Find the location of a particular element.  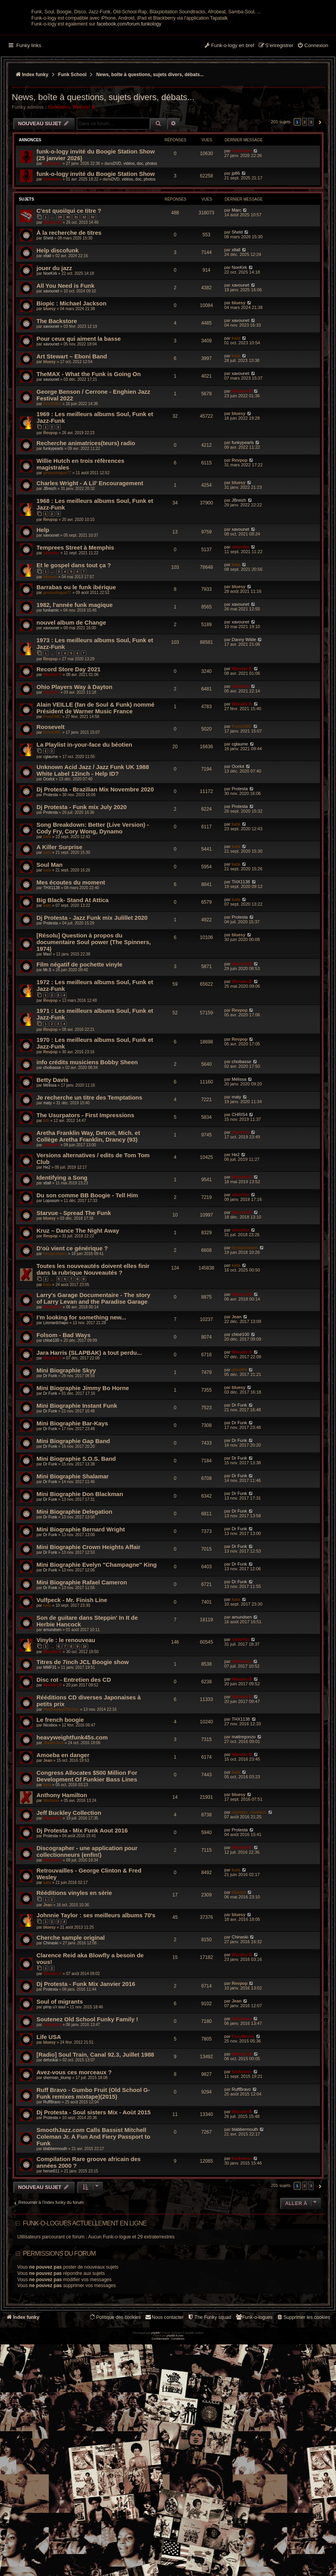

Du son comme BB Boogie - Tell Him is located at coordinates (87, 1266).